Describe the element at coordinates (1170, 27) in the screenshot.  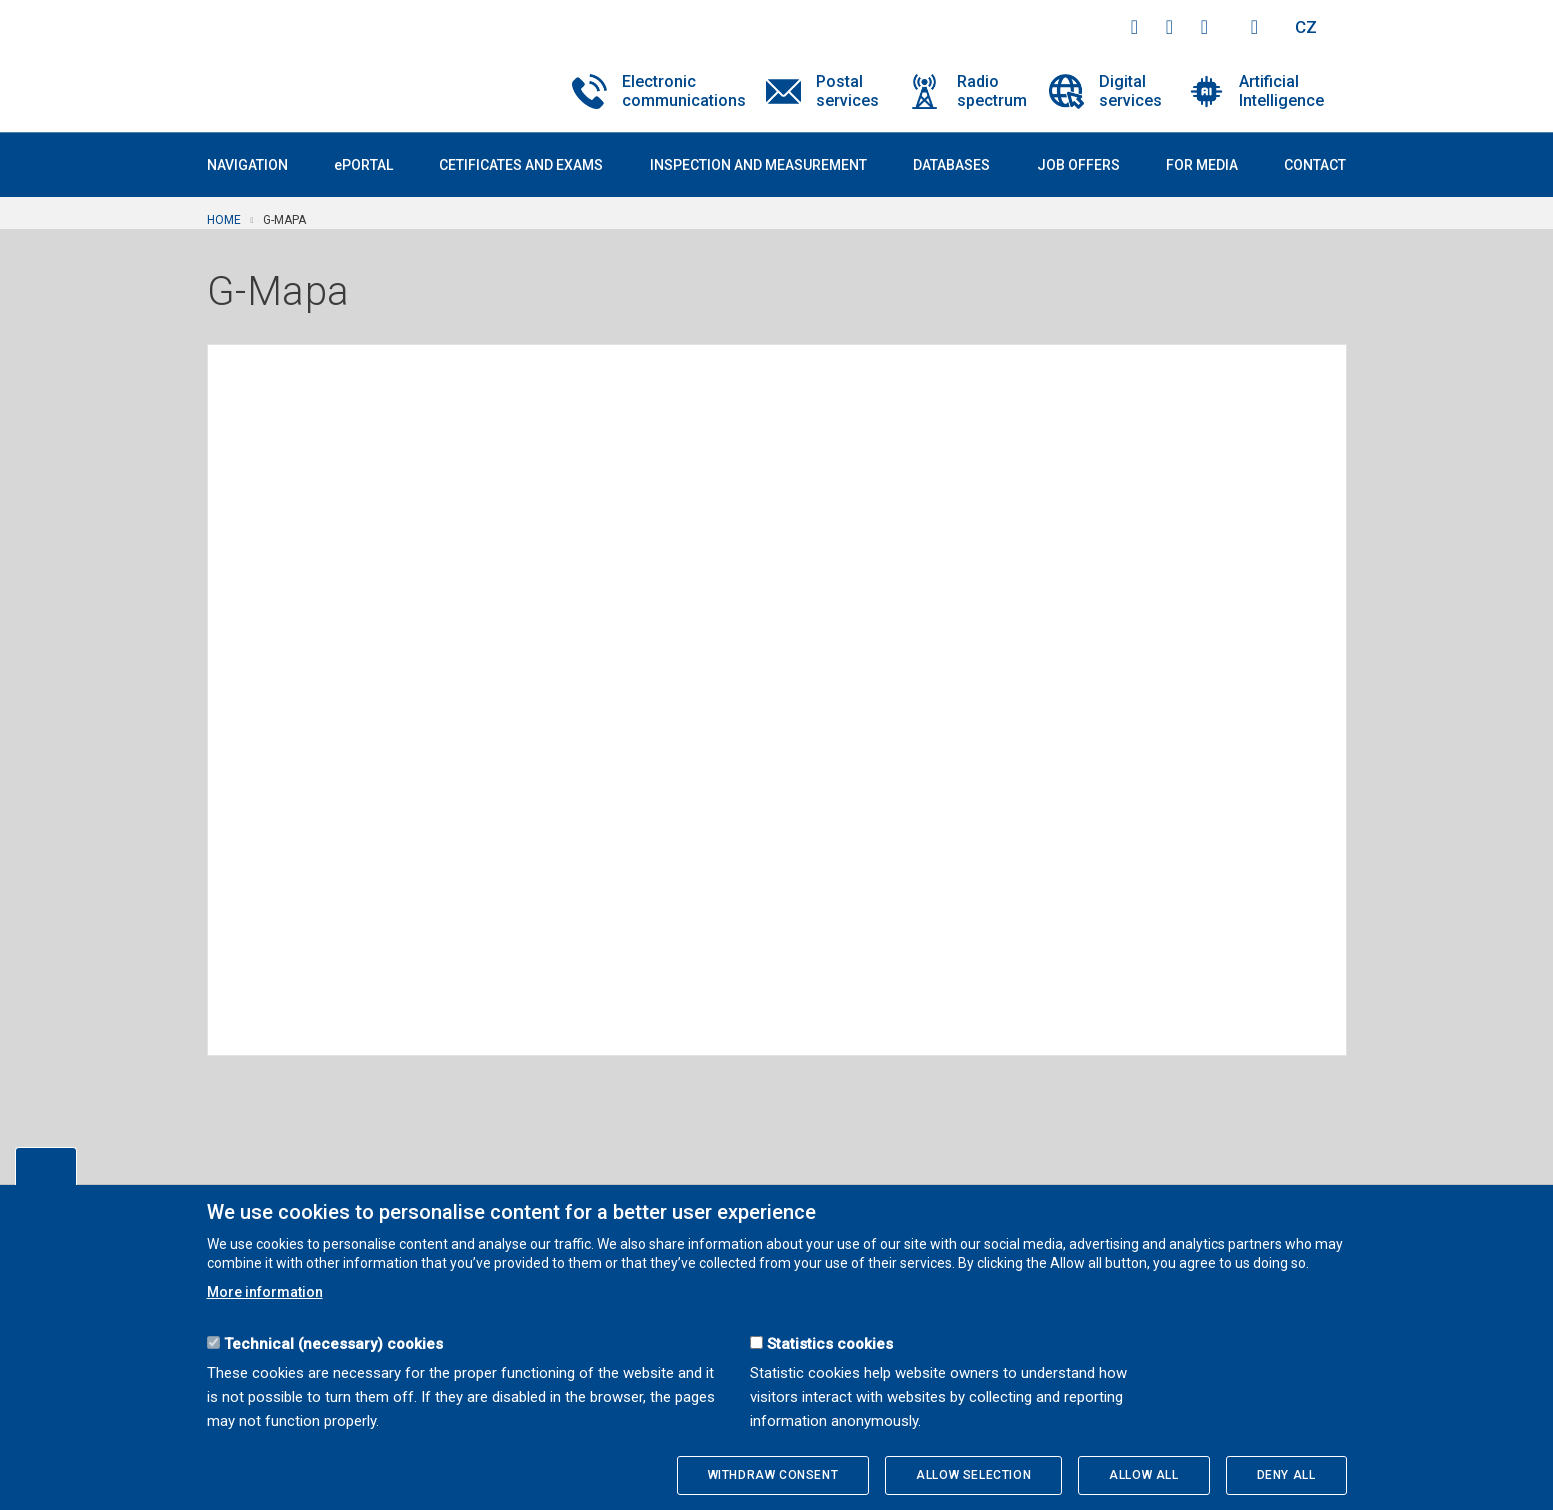
I see `twitter` at that location.